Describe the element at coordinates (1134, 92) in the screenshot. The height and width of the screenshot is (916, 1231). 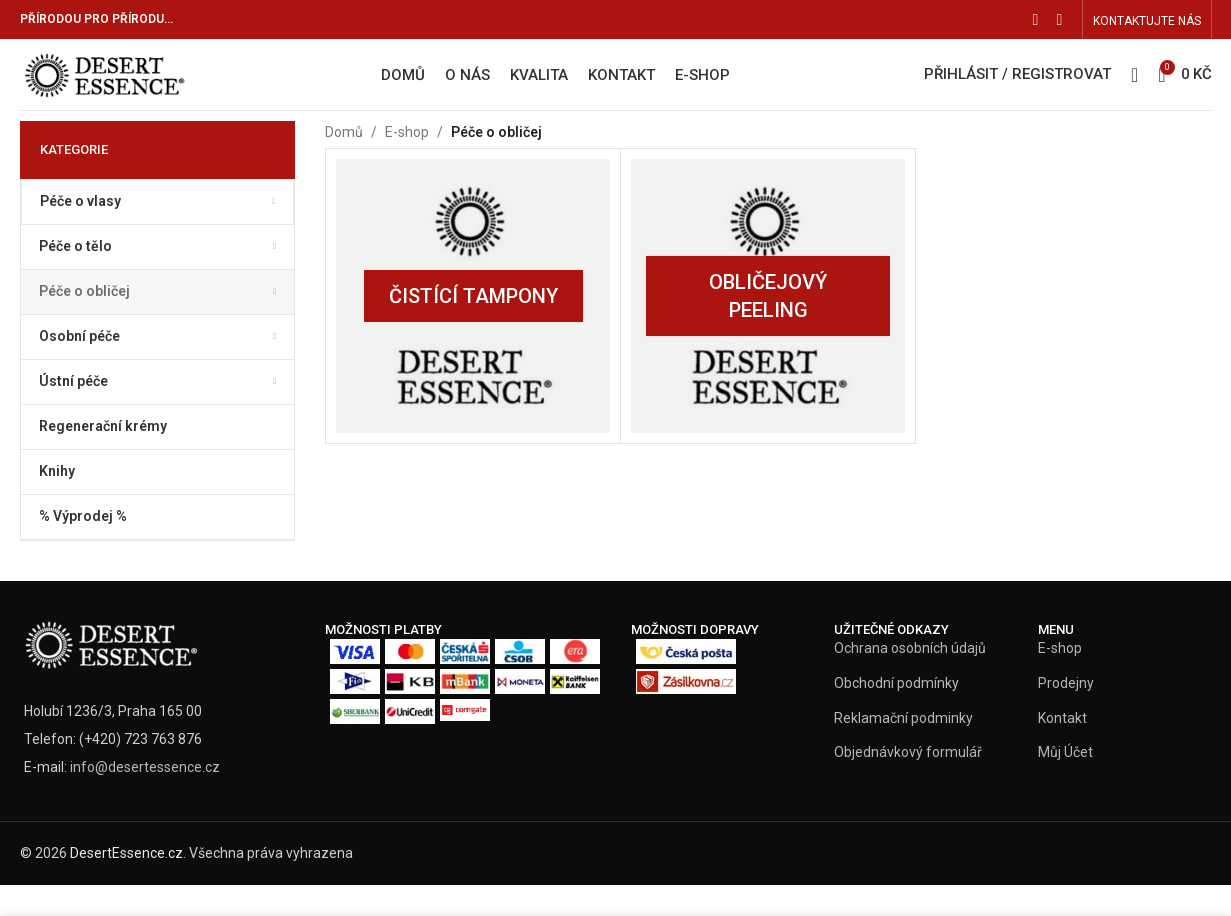
I see `[Vyhledat]` at that location.